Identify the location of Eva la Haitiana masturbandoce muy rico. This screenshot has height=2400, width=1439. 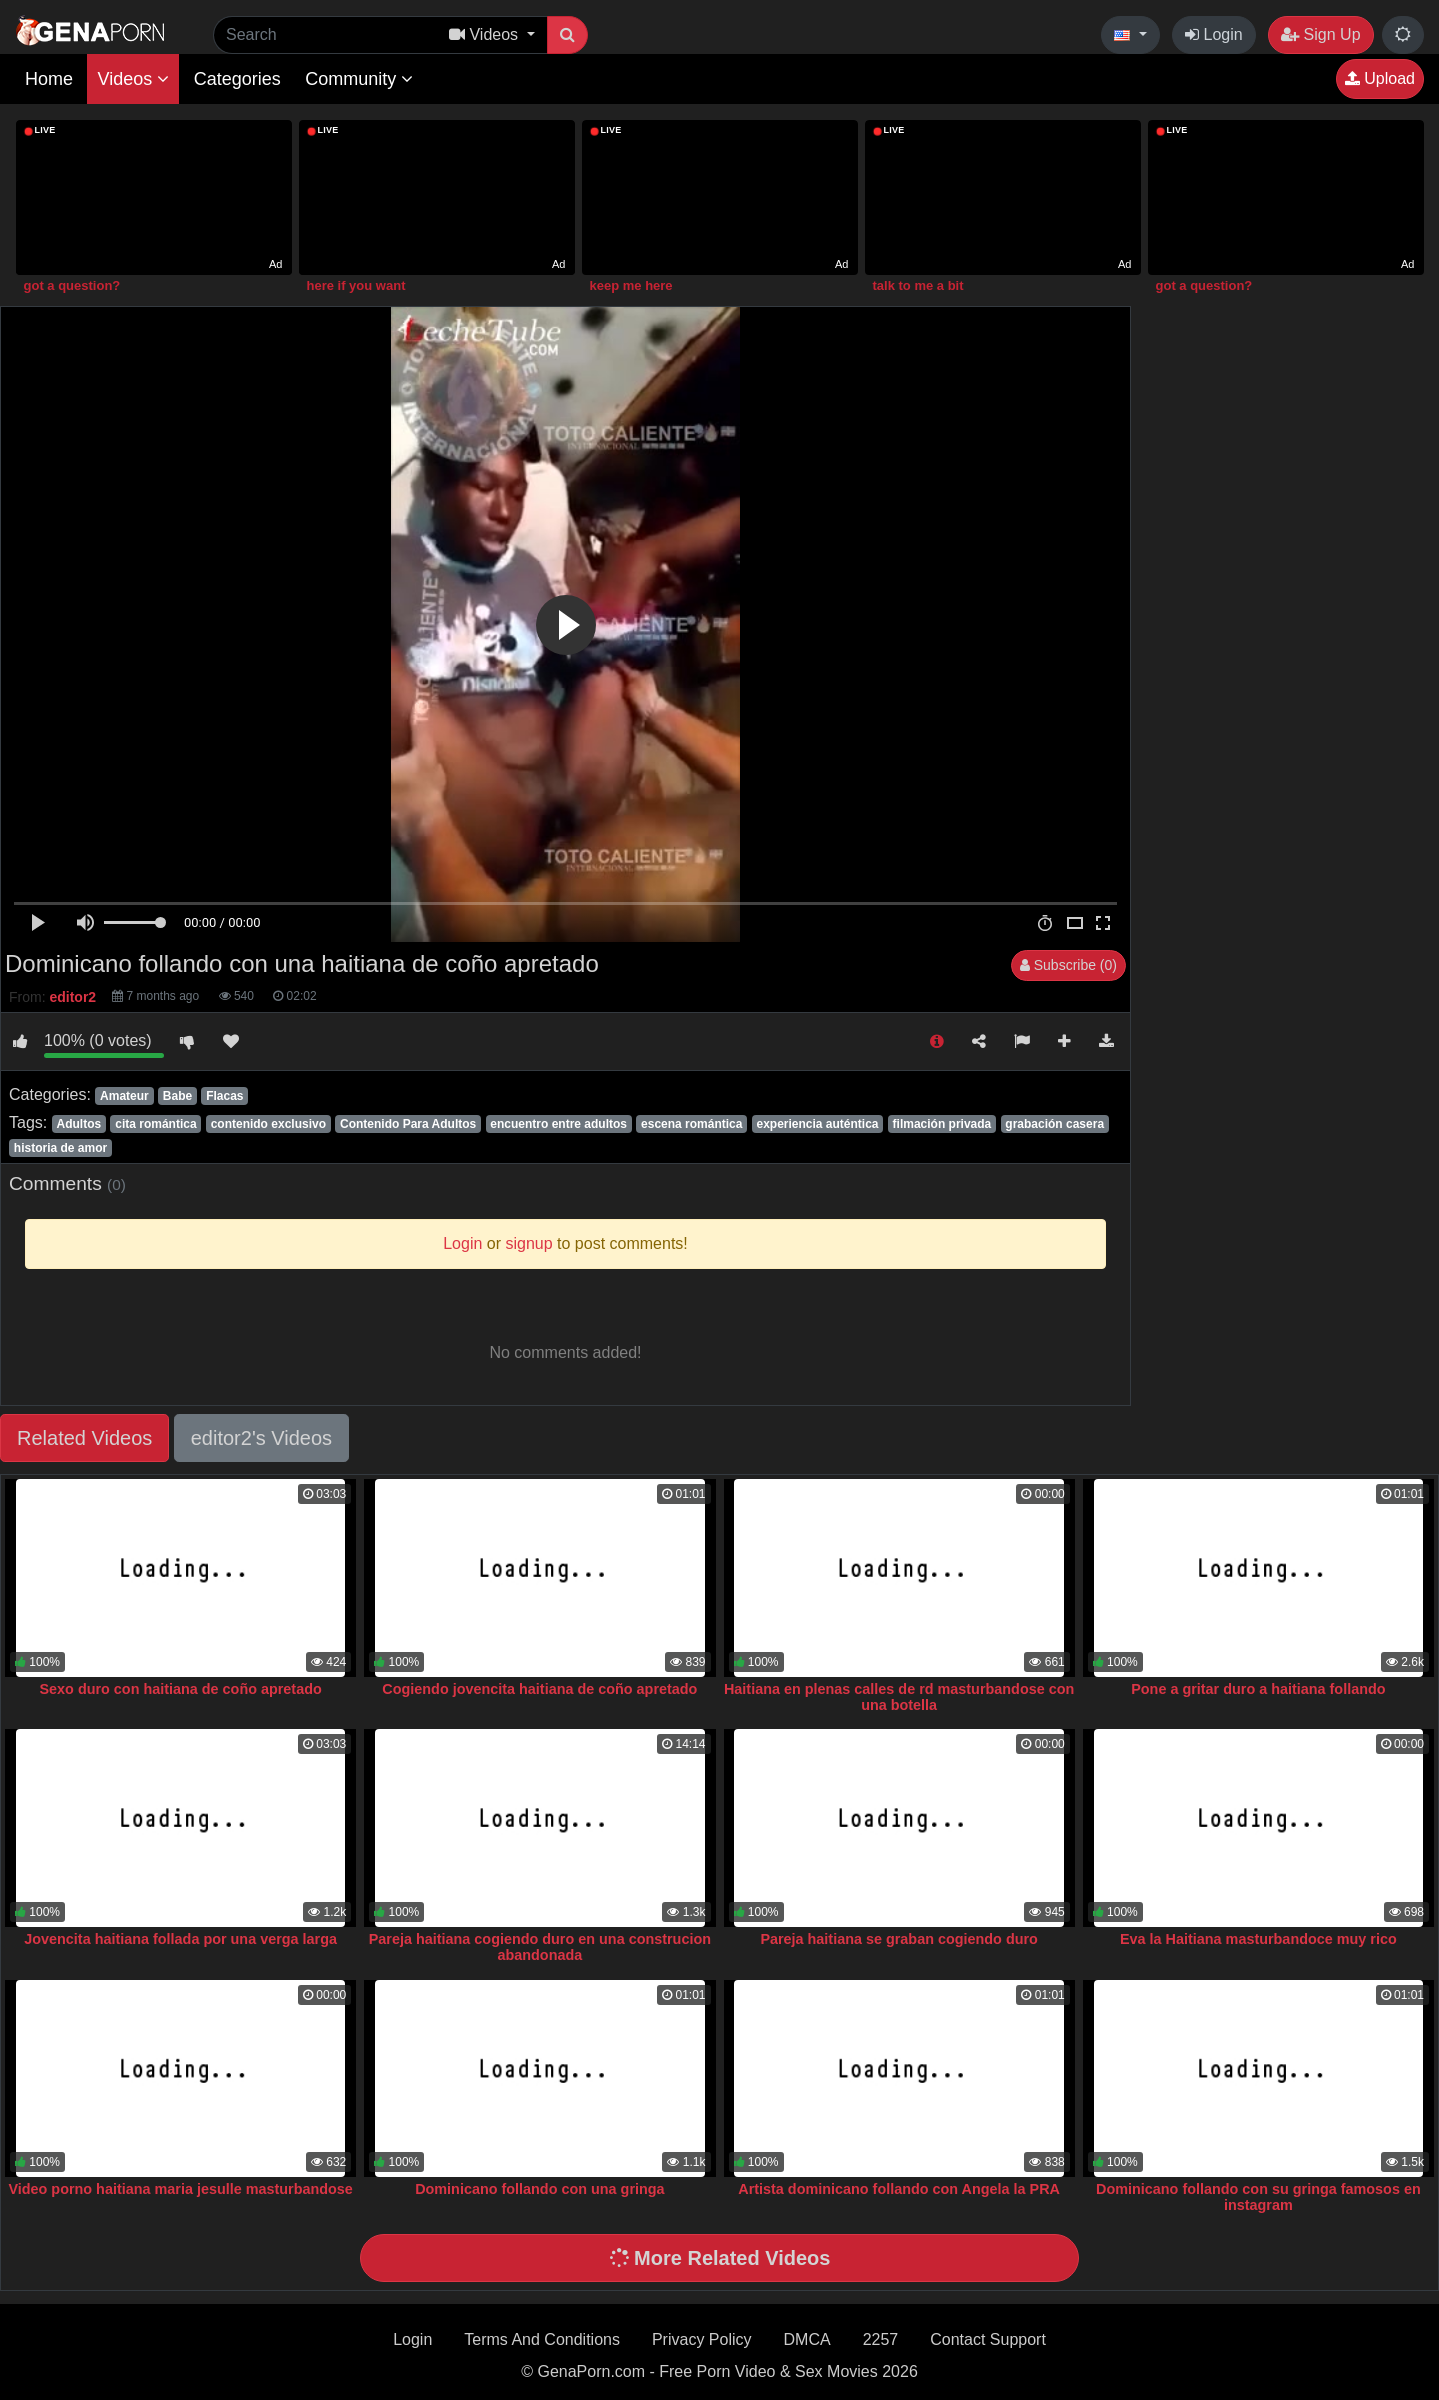
(1258, 1939).